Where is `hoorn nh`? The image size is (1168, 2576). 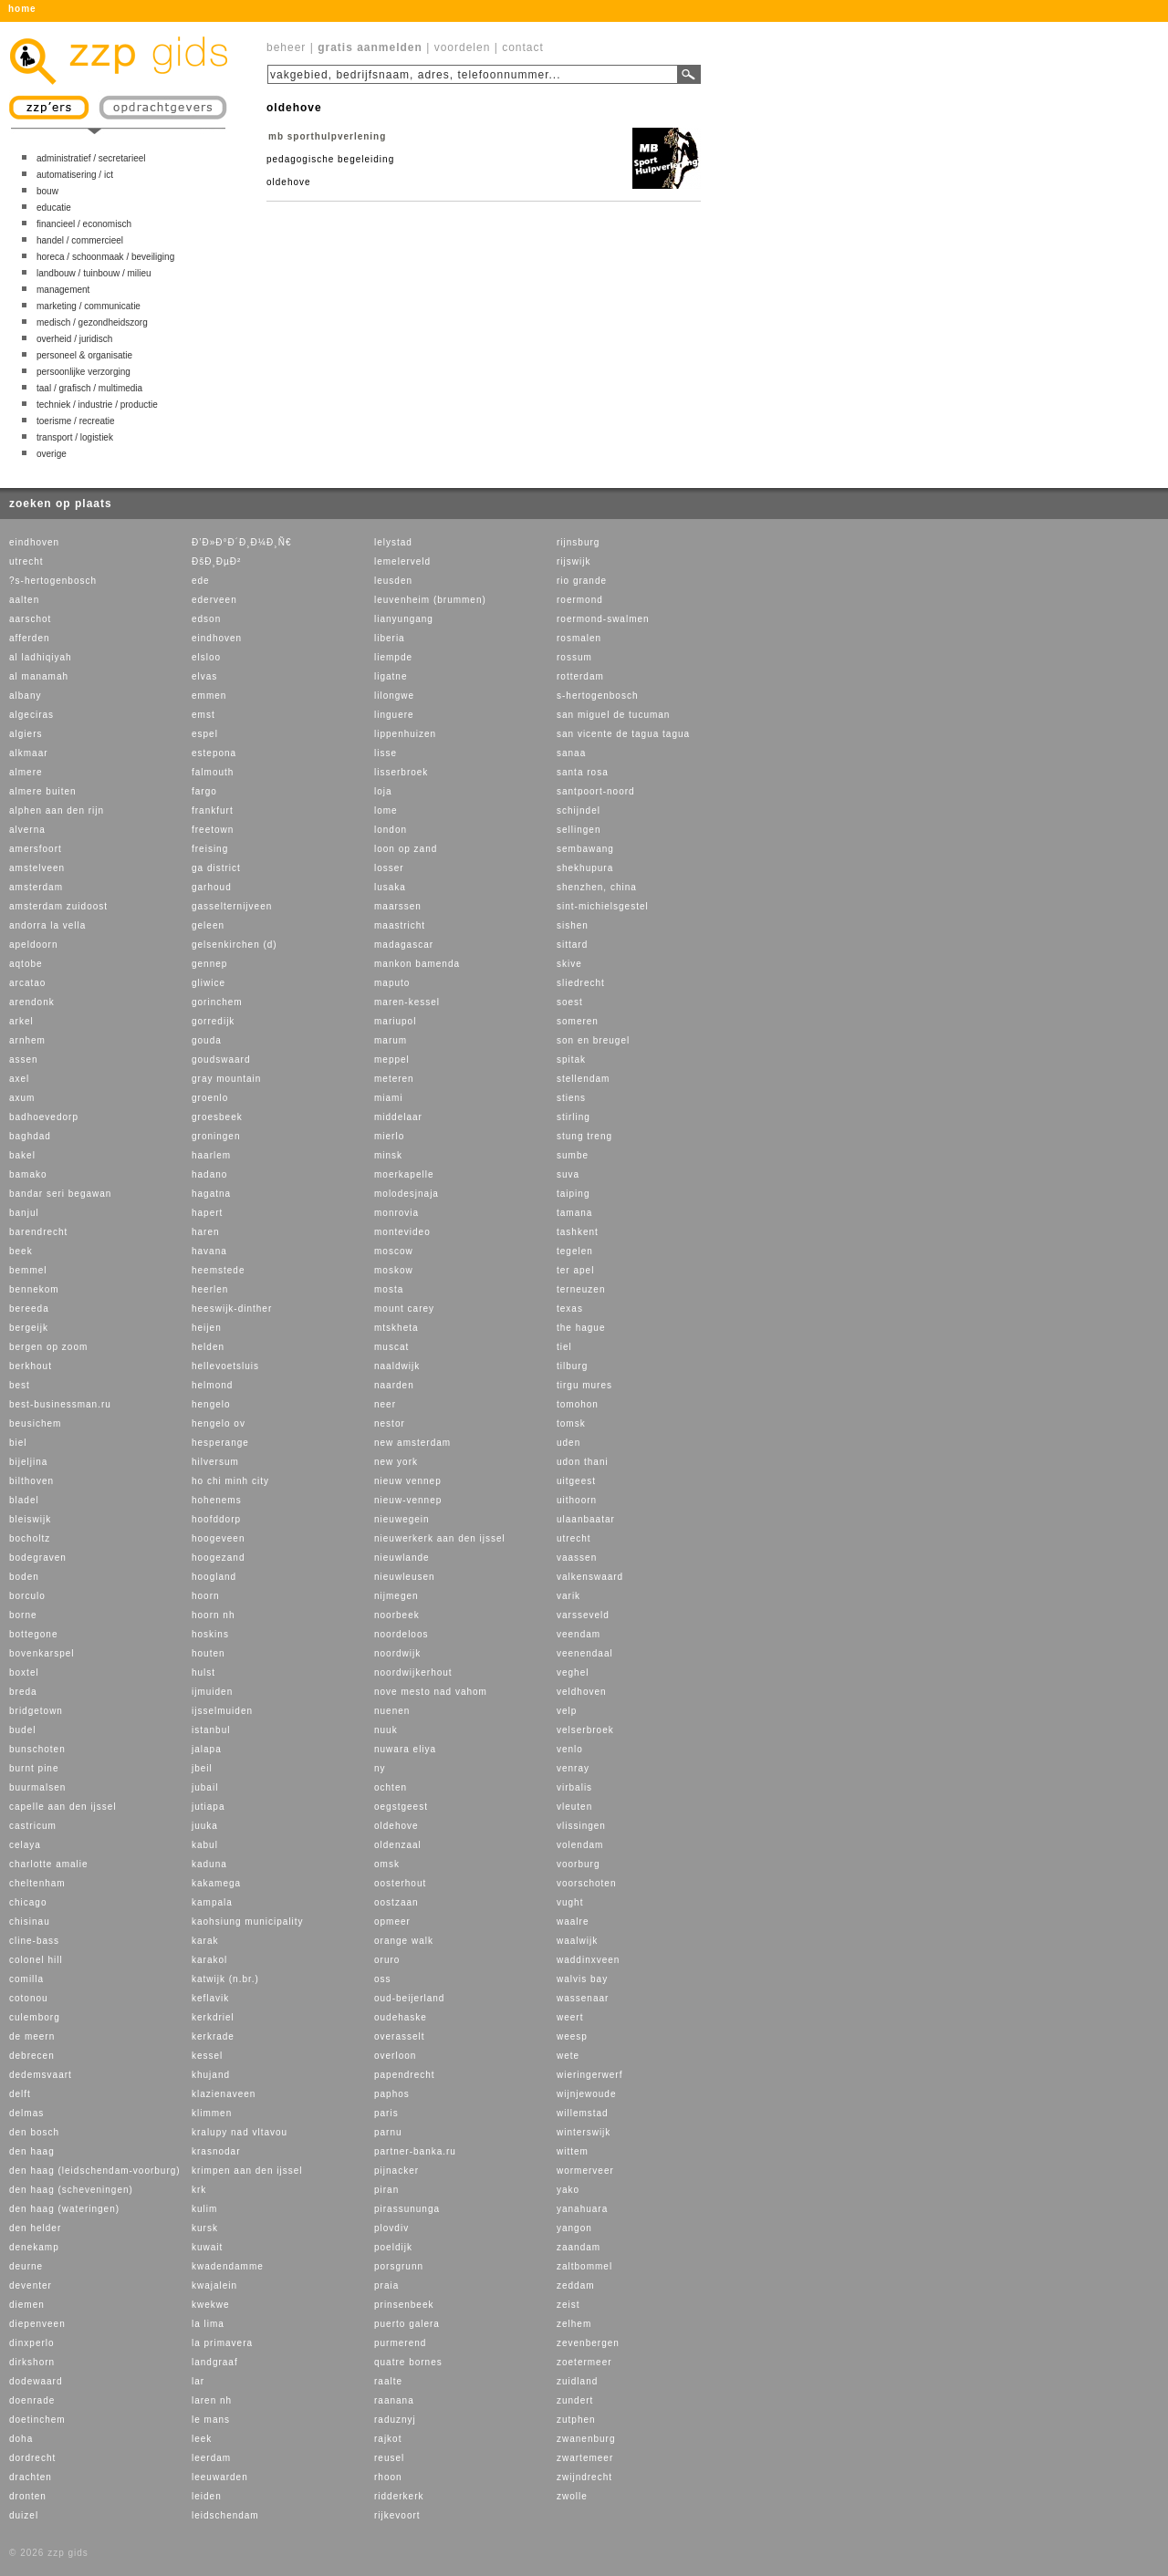
hoorn nh is located at coordinates (213, 1615).